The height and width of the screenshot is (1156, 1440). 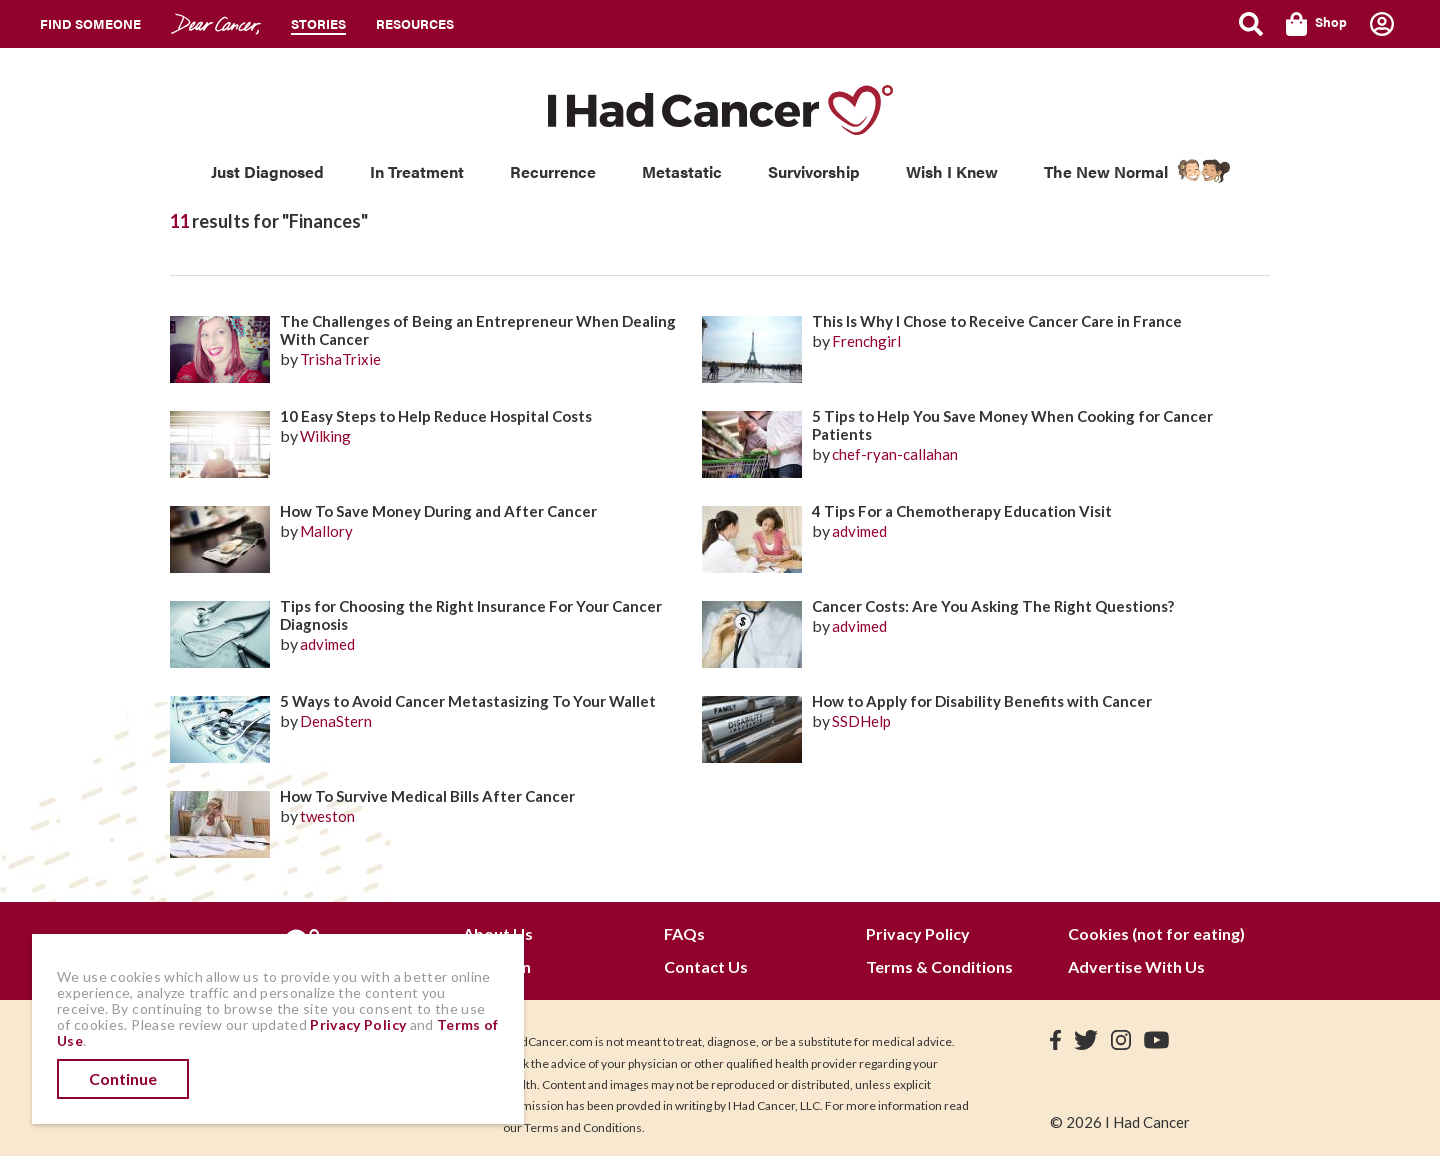 I want to click on chef-ryan-callahan, so click(x=895, y=454).